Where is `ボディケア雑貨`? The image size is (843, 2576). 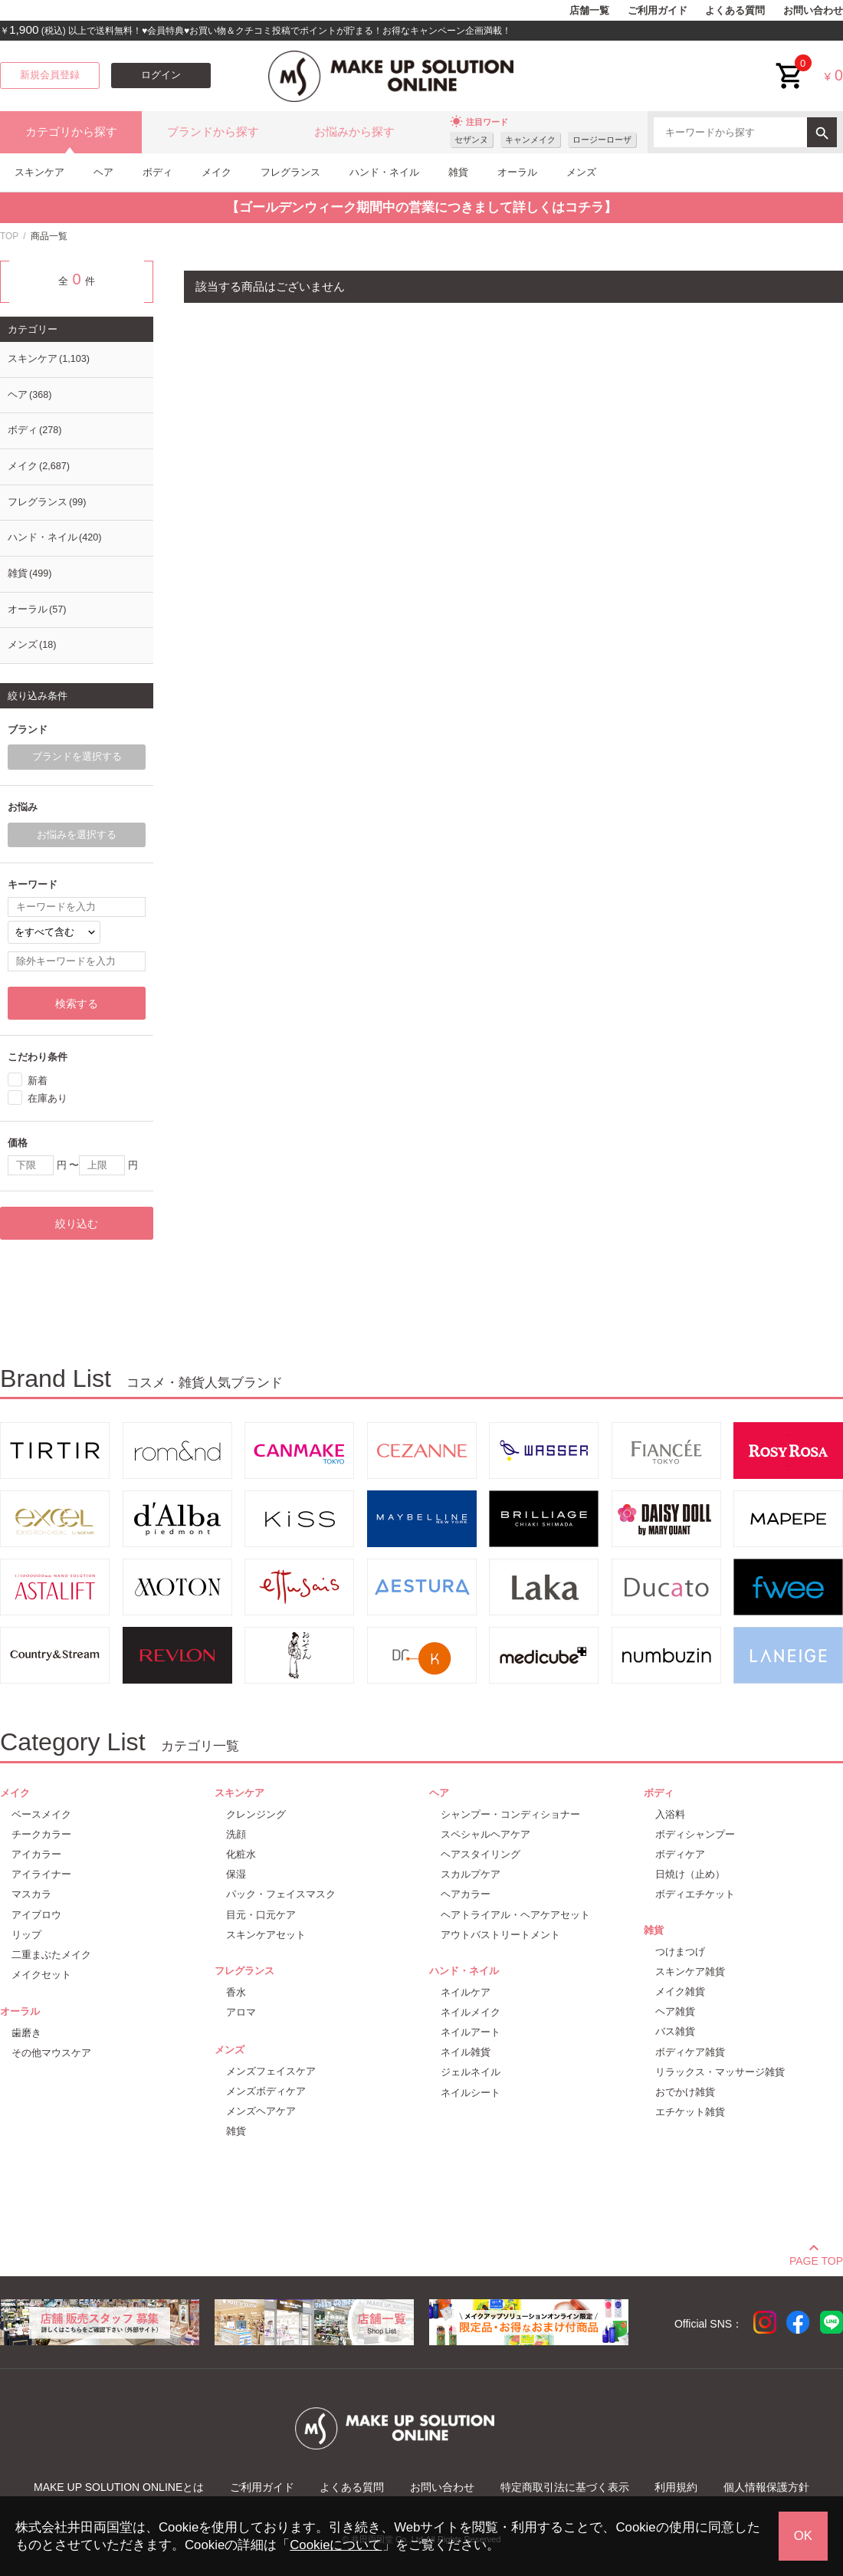
ボディケア雑貨 is located at coordinates (690, 2052).